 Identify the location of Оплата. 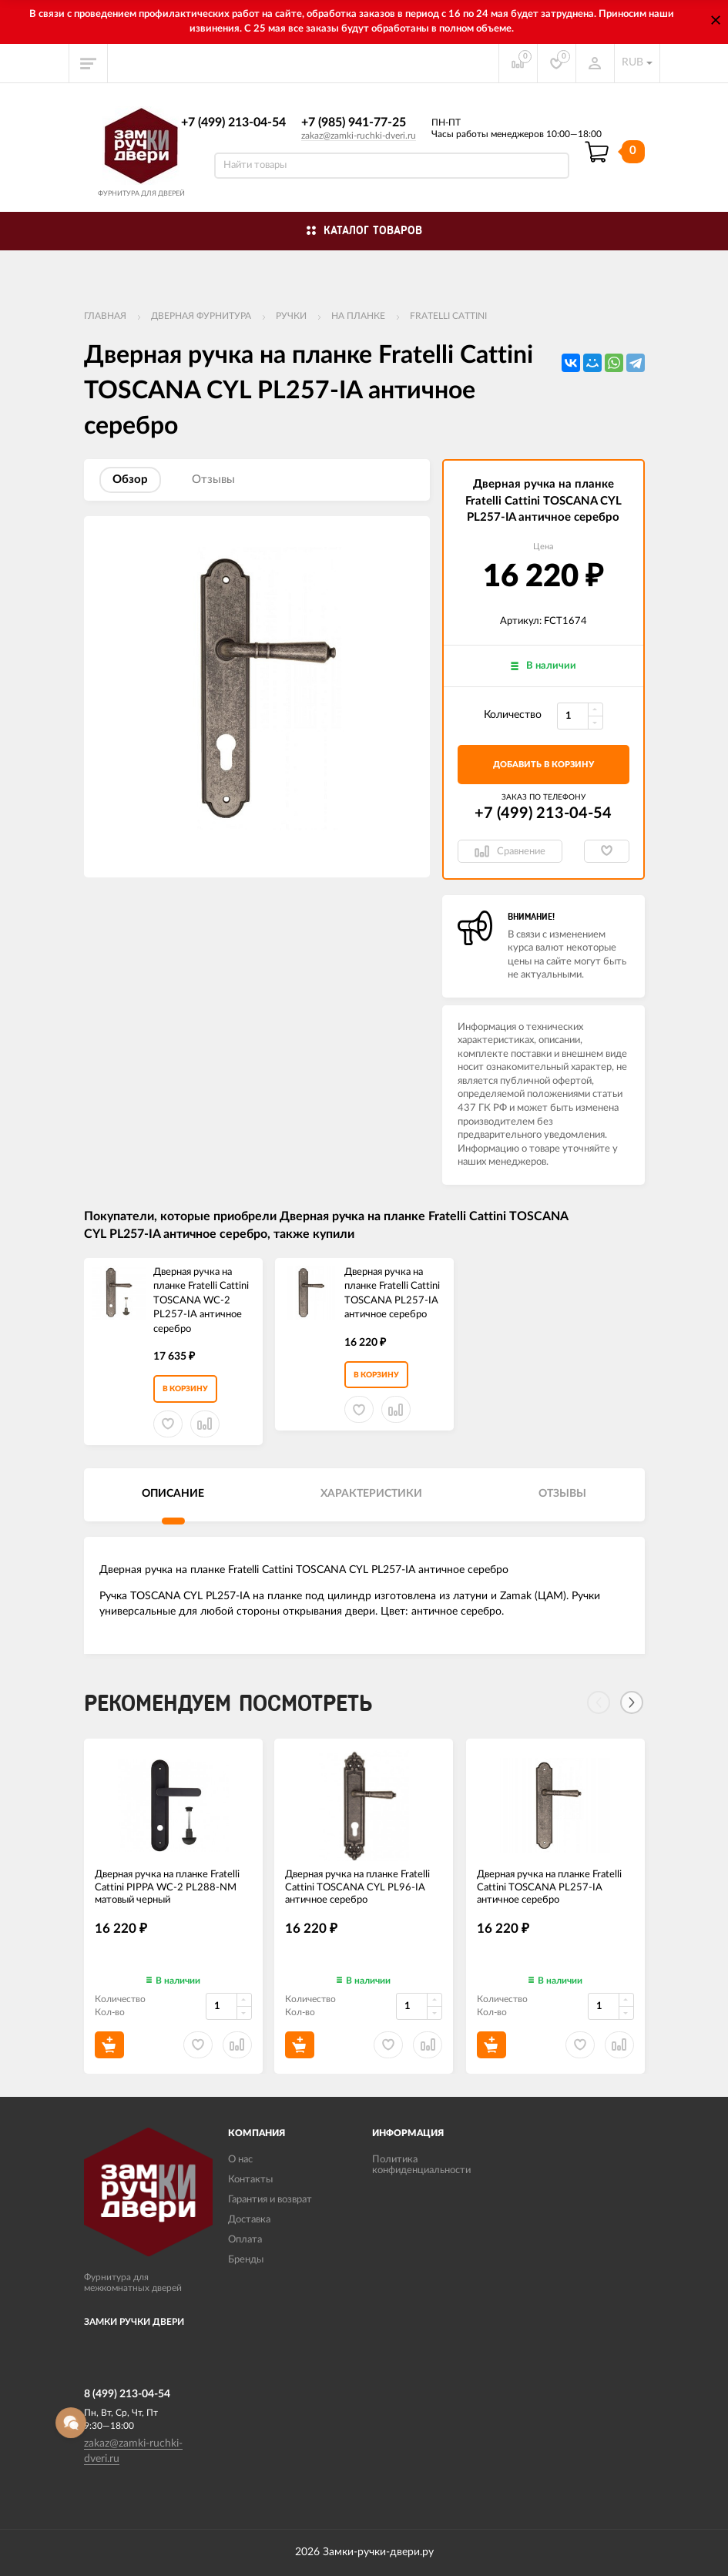
(245, 2240).